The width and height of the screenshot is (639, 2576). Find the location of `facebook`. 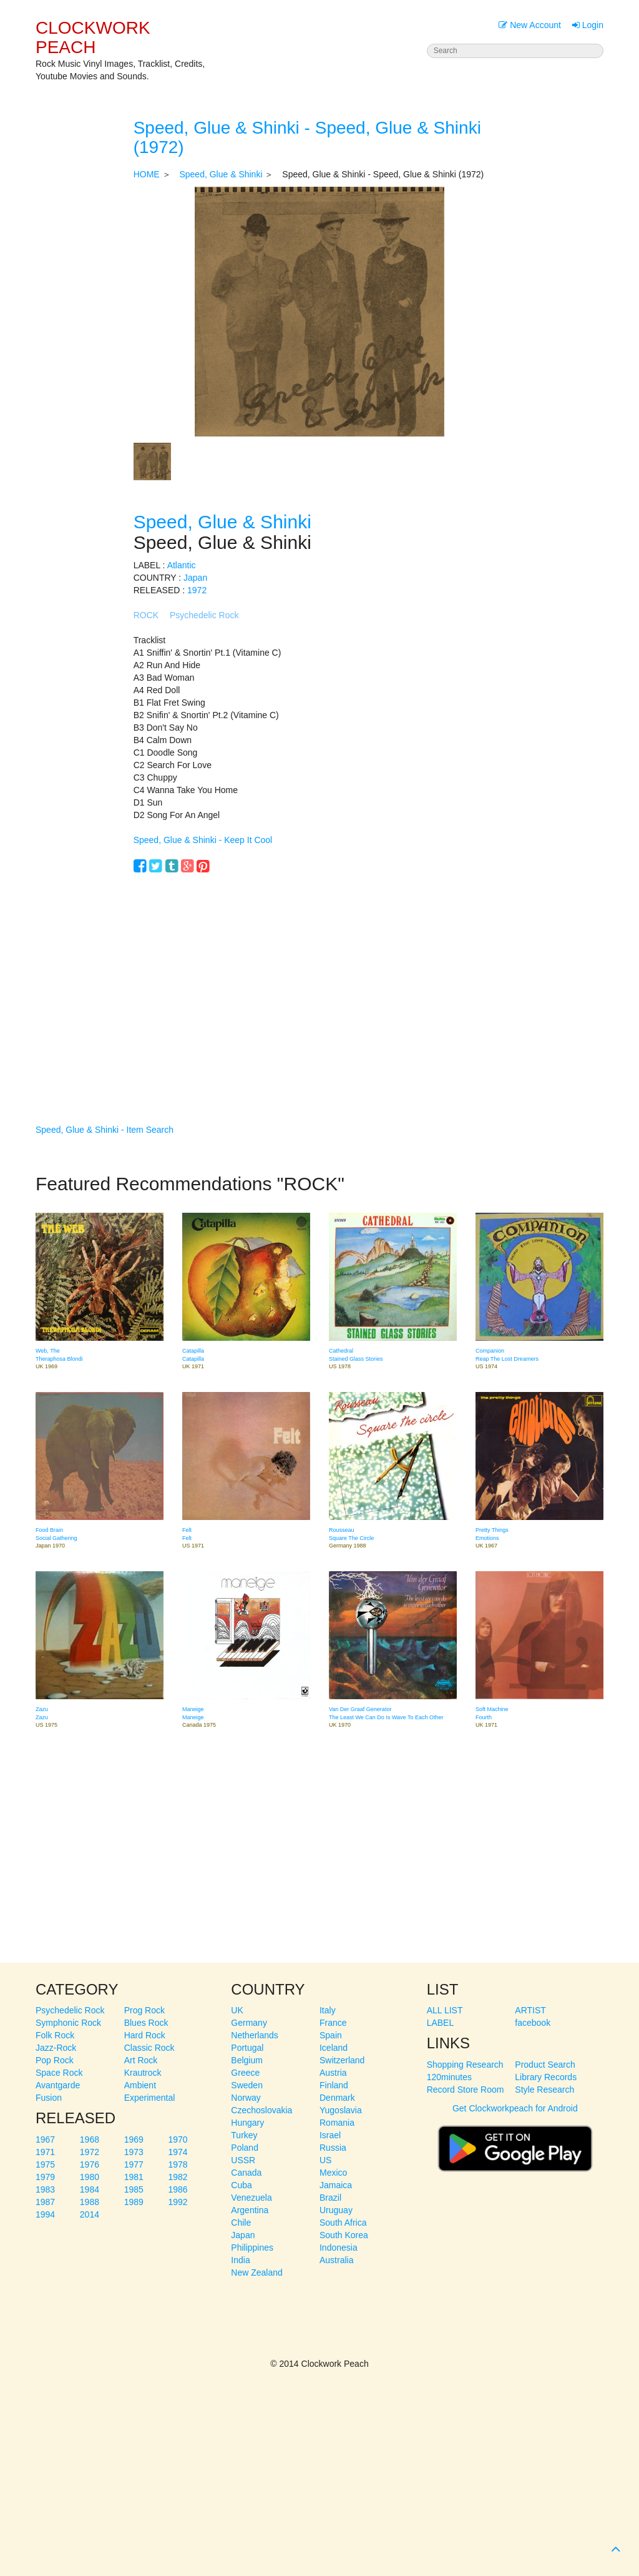

facebook is located at coordinates (532, 2023).